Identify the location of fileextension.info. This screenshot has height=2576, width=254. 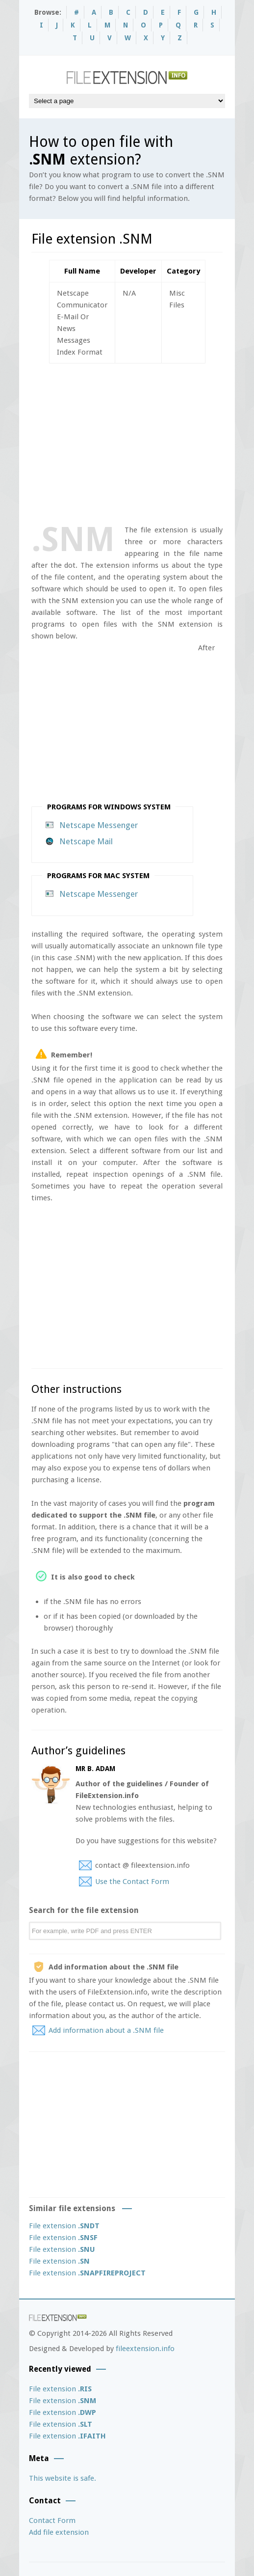
(145, 2348).